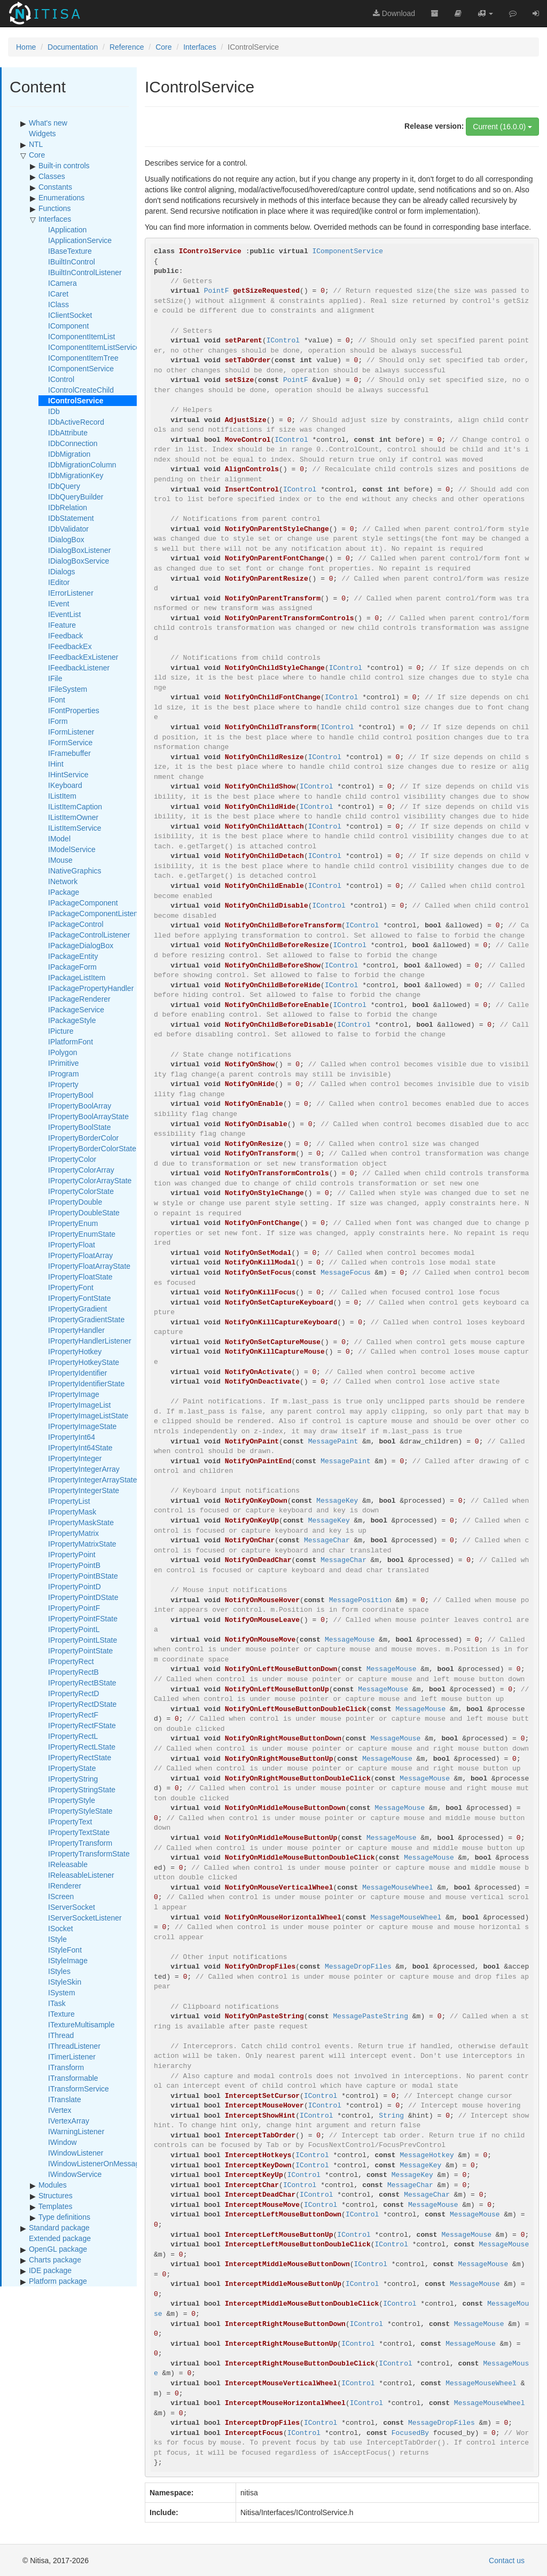  Describe the element at coordinates (61, 1992) in the screenshot. I see `ISystem` at that location.